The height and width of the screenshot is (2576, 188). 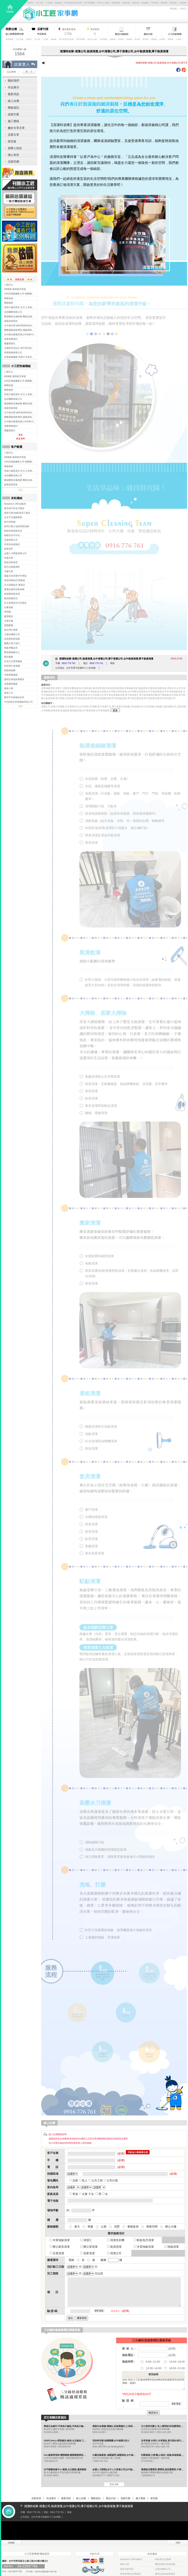 I want to click on 修繕網, so click(x=53, y=39).